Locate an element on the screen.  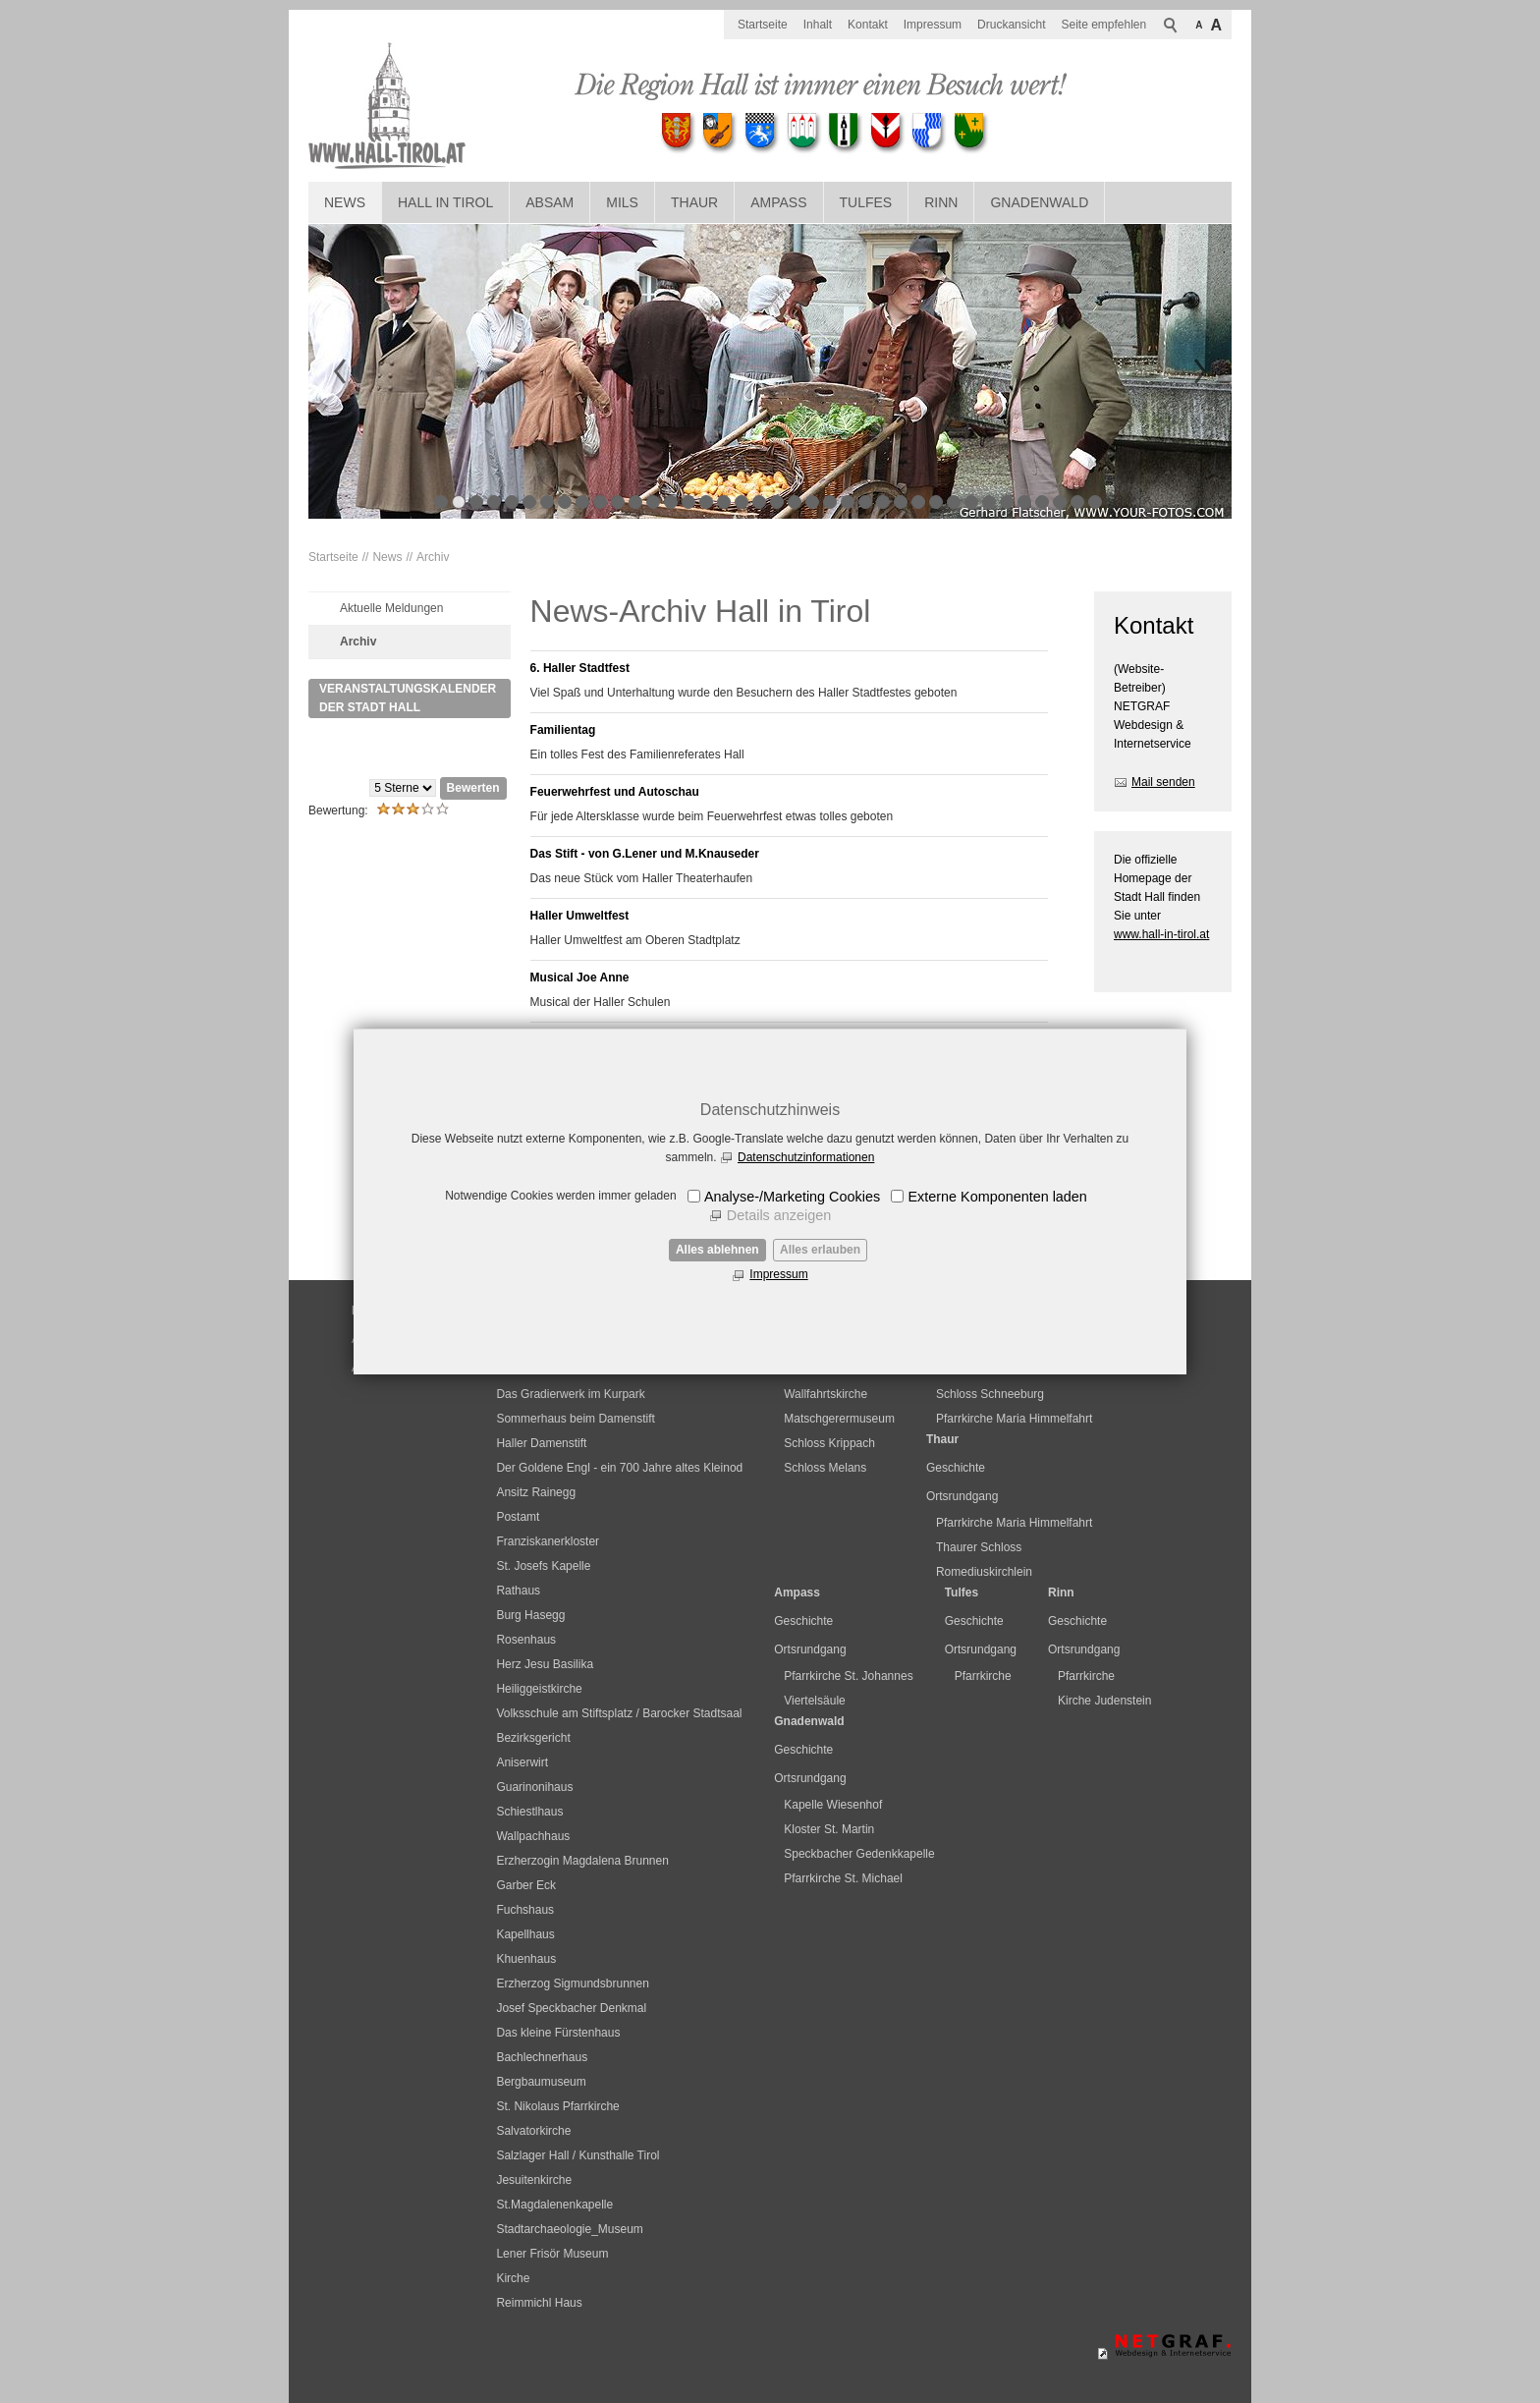
Alles erlauben is located at coordinates (820, 1250).